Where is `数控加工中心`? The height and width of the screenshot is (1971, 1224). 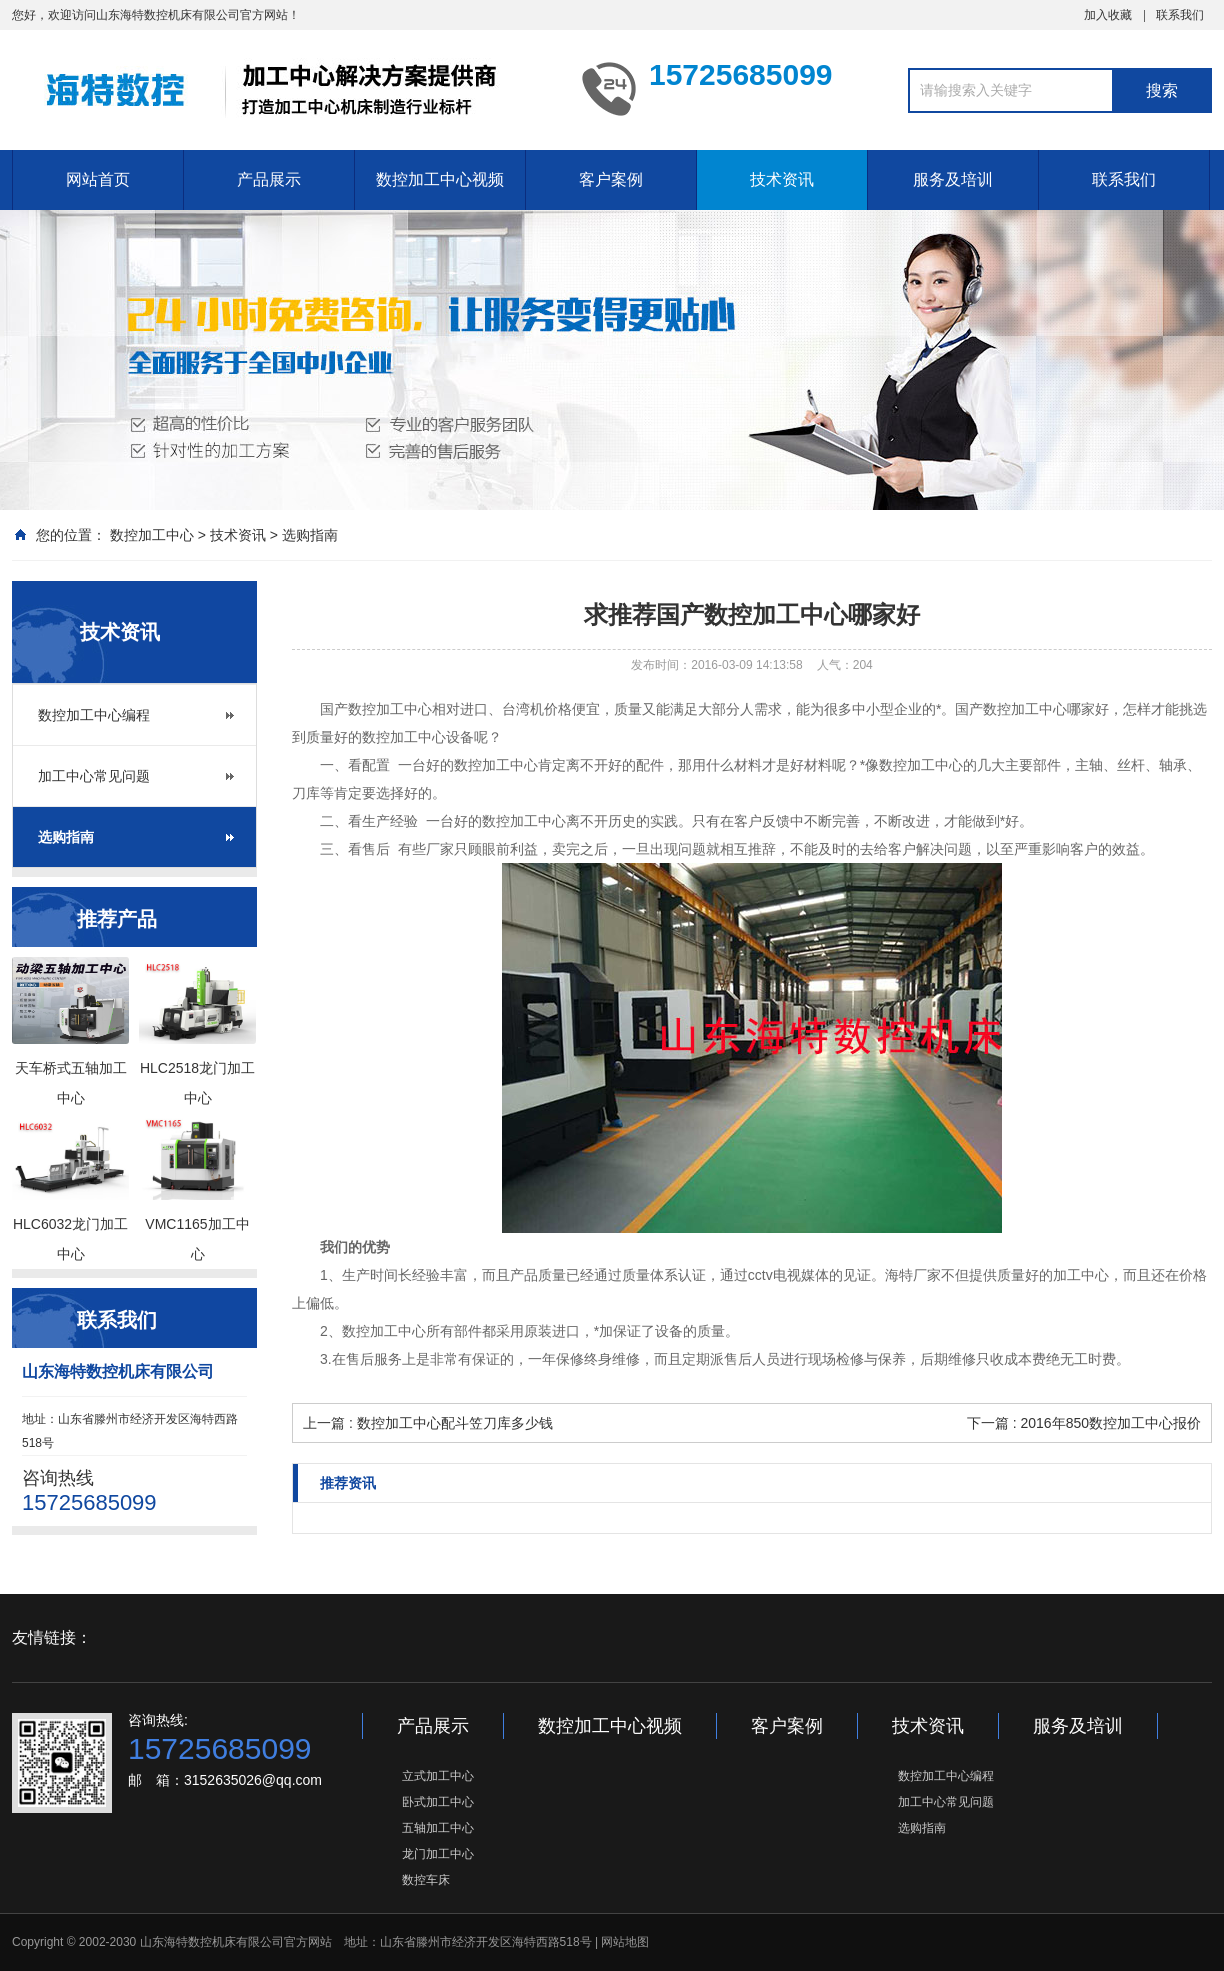 数控加工中心 is located at coordinates (152, 535).